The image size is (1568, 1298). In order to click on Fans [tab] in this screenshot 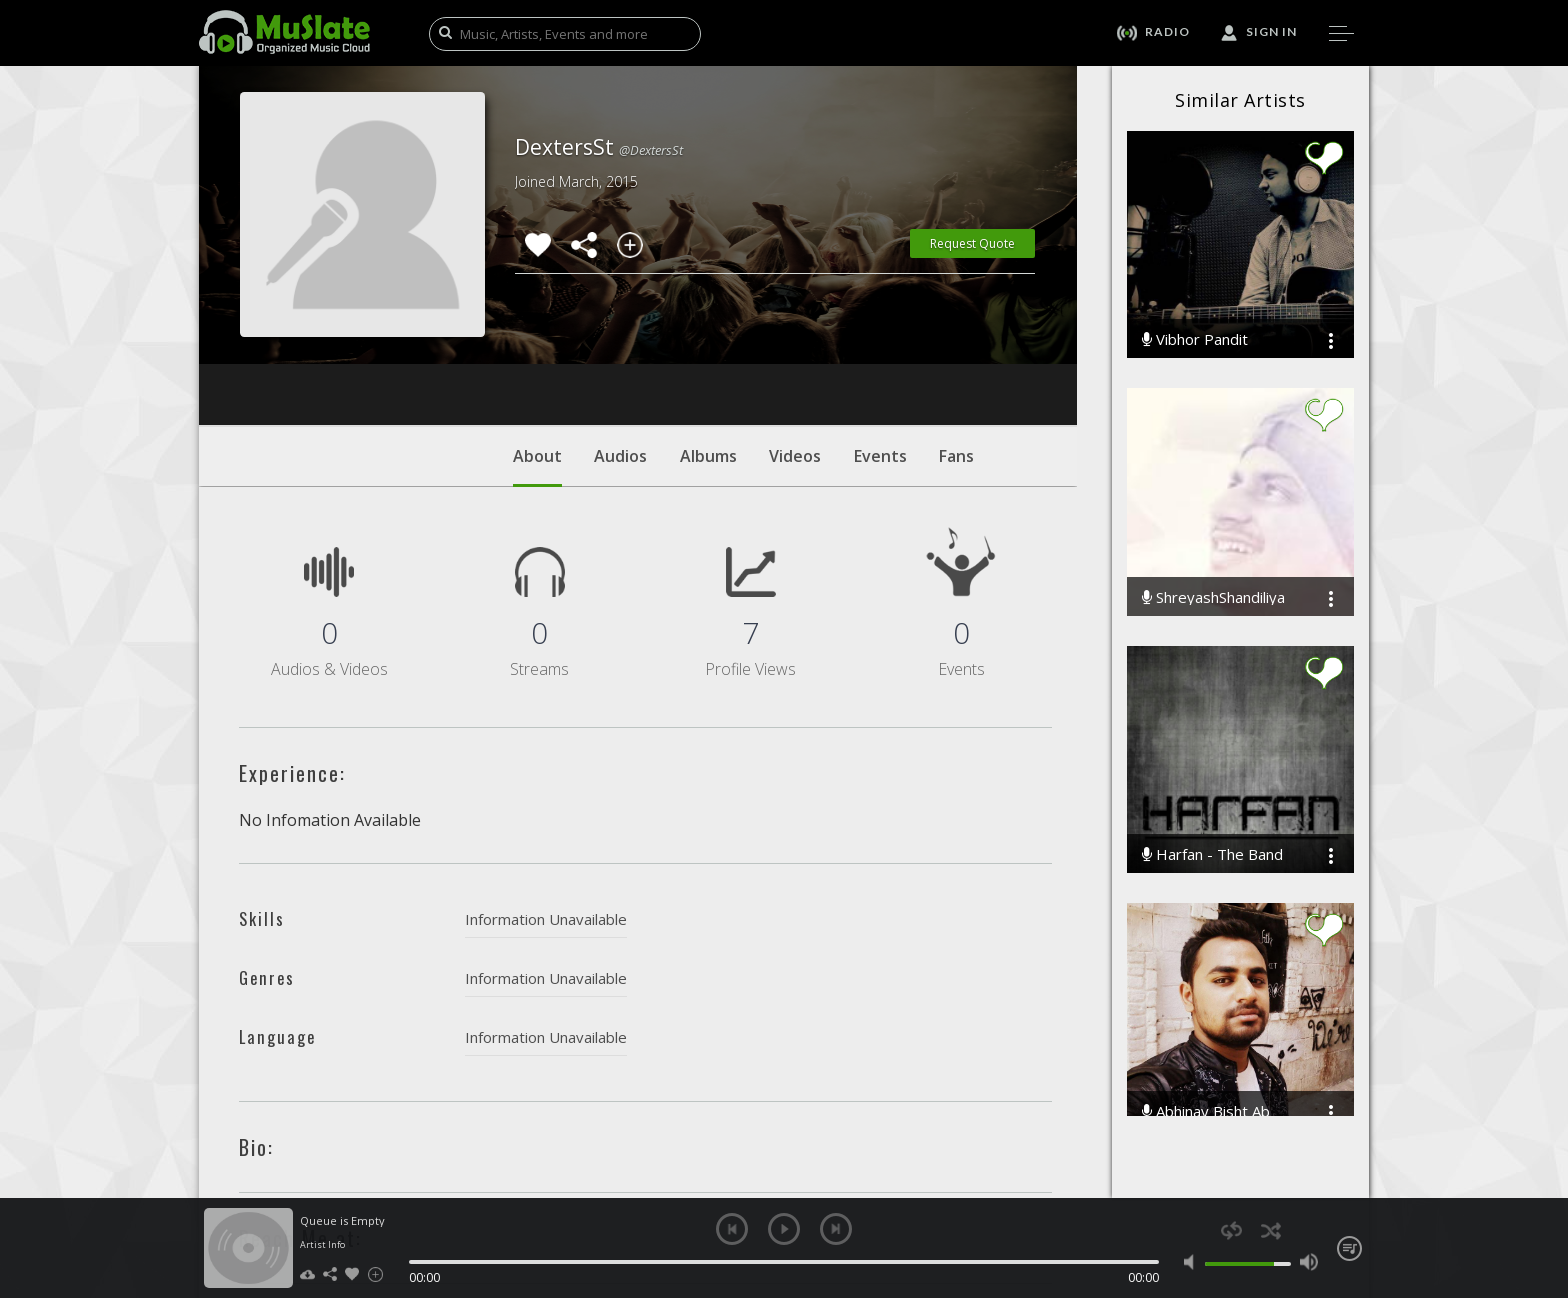, I will do `click(956, 335)`.